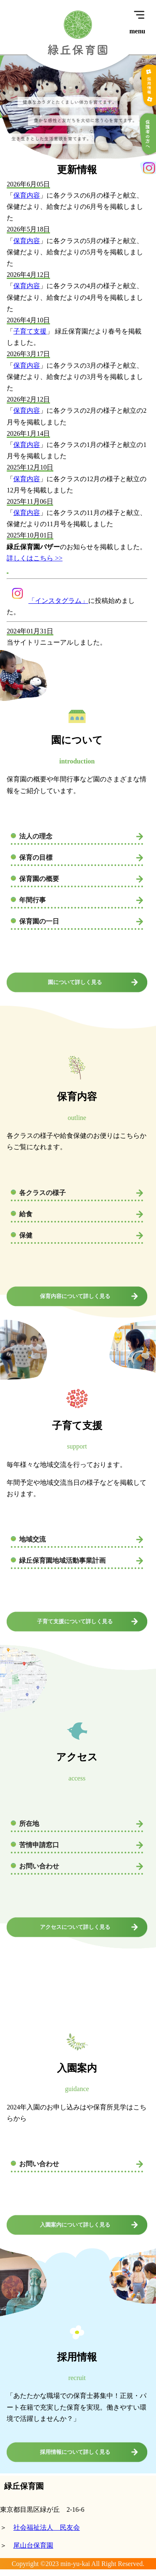 The width and height of the screenshot is (156, 2576). What do you see at coordinates (35, 857) in the screenshot?
I see `保育の目標` at bounding box center [35, 857].